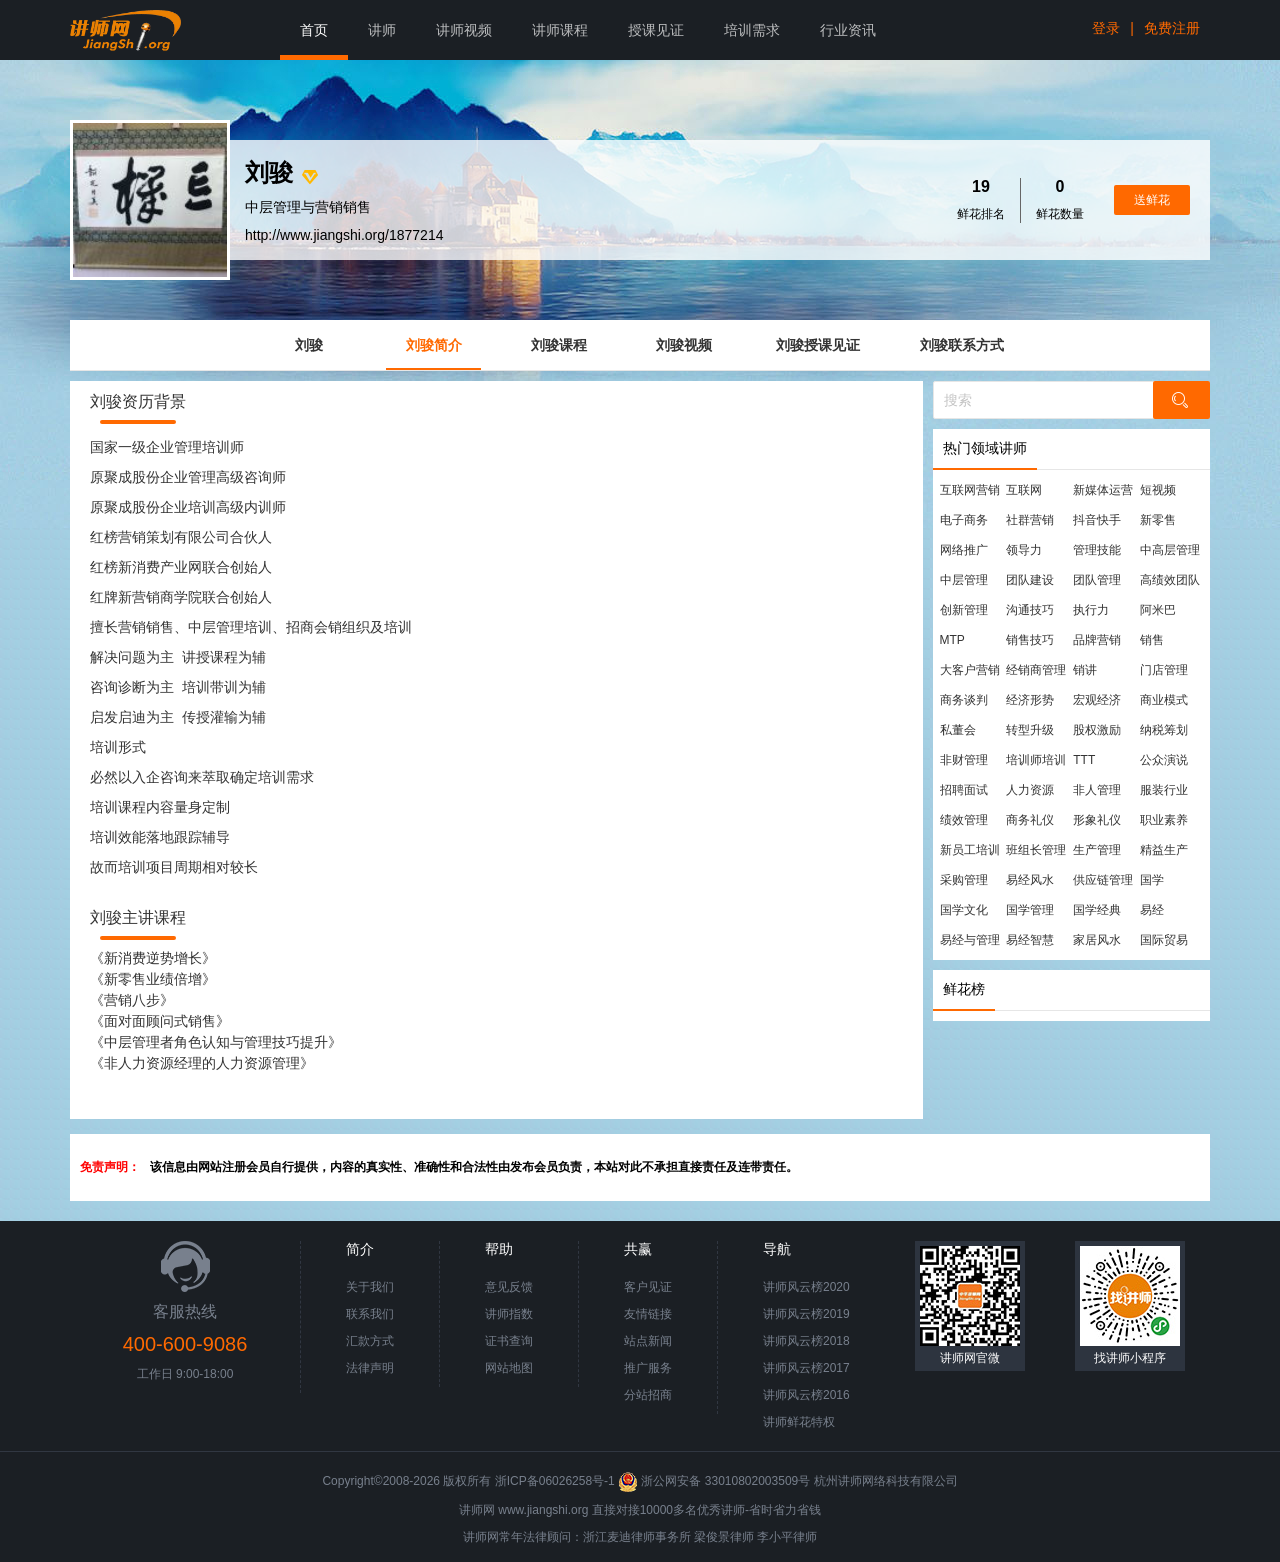 This screenshot has width=1280, height=1562. Describe the element at coordinates (806, 1287) in the screenshot. I see `讲师风云榜2020` at that location.